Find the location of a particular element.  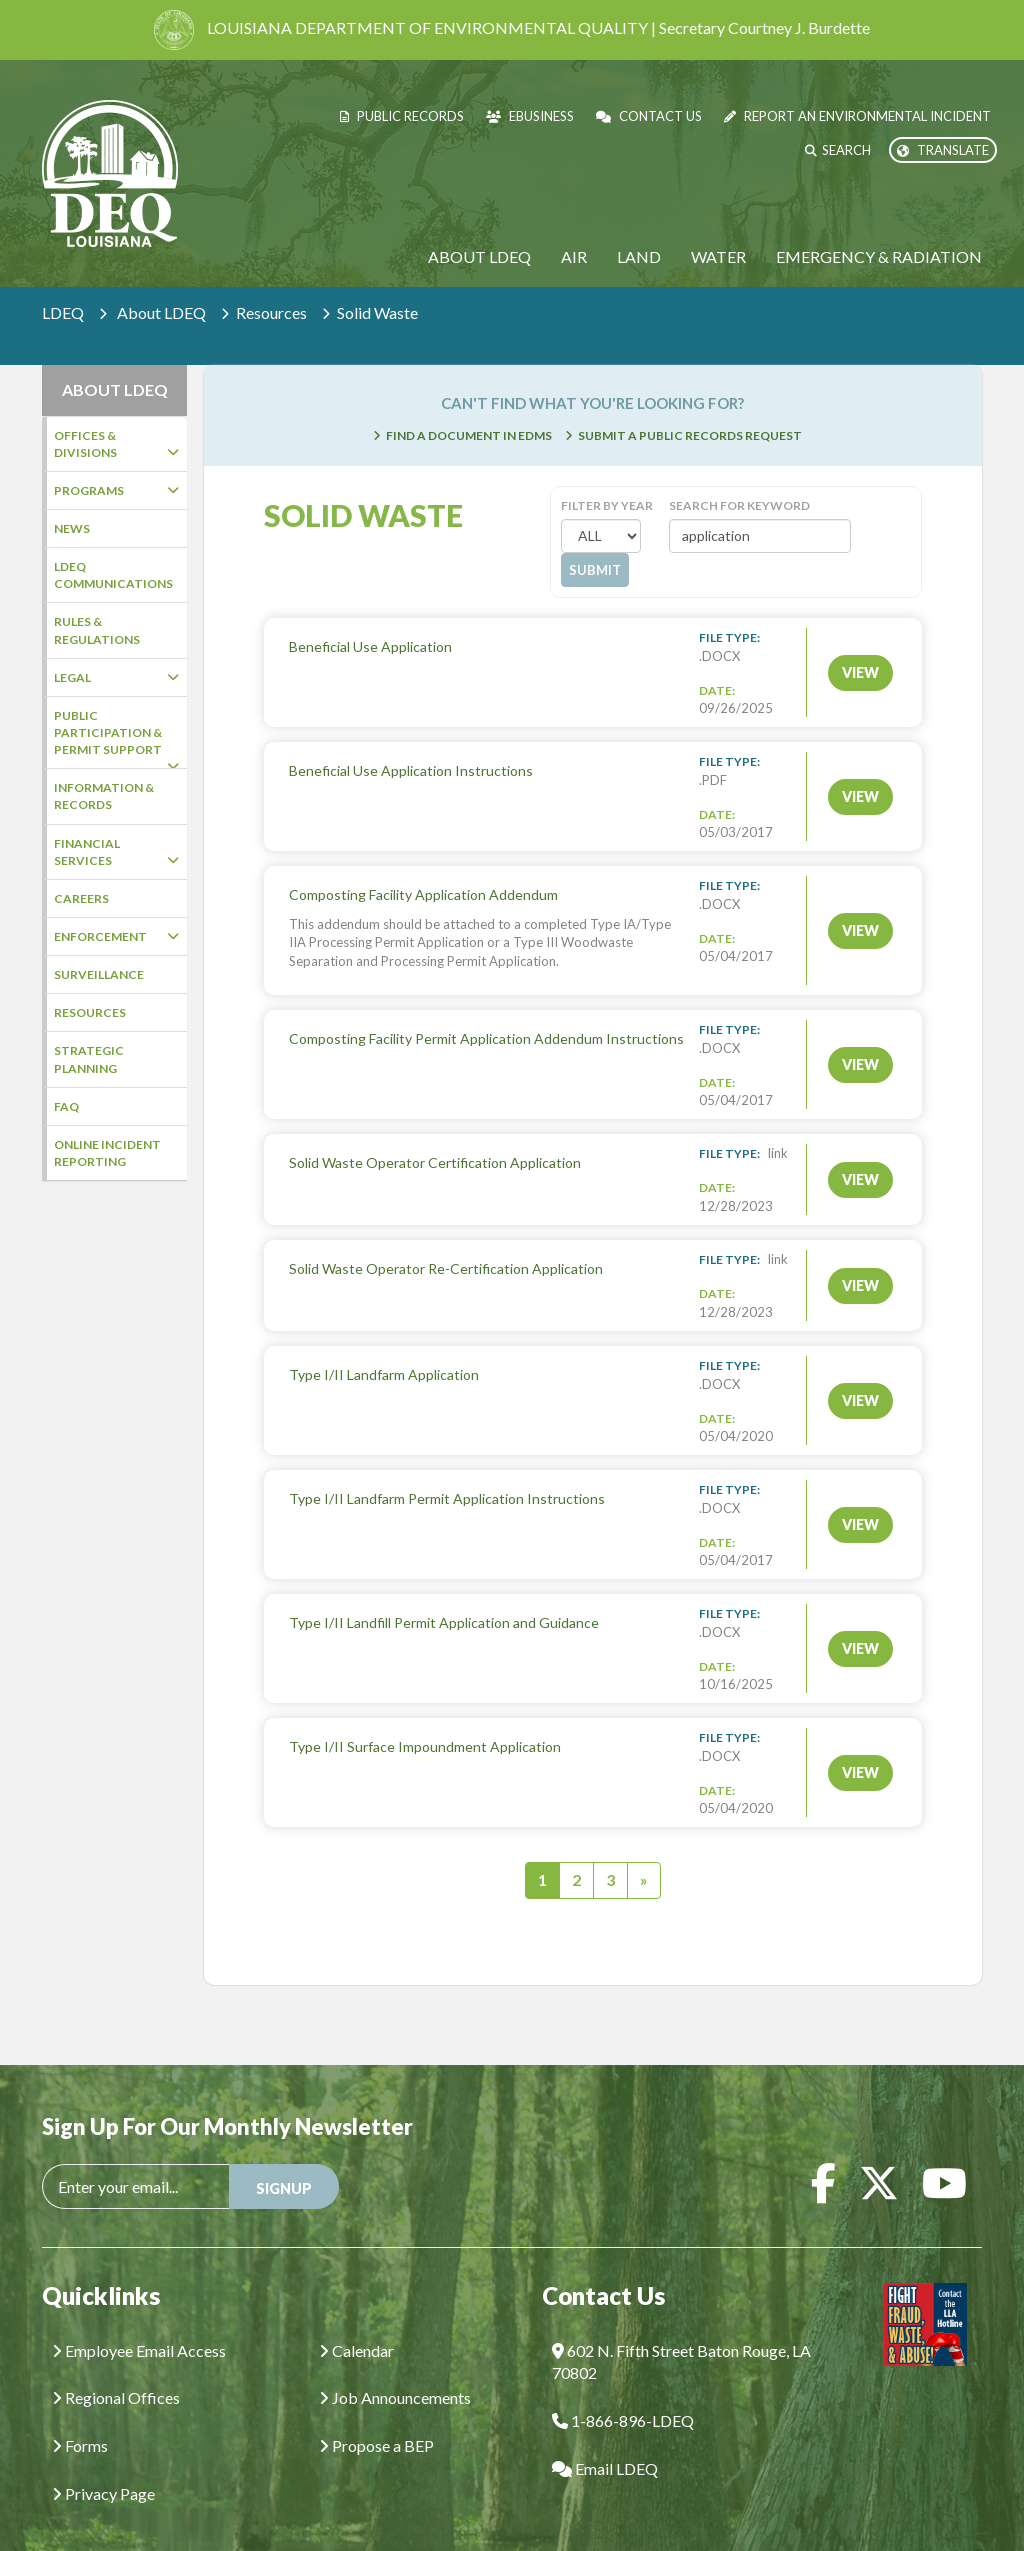

Air is located at coordinates (574, 256).